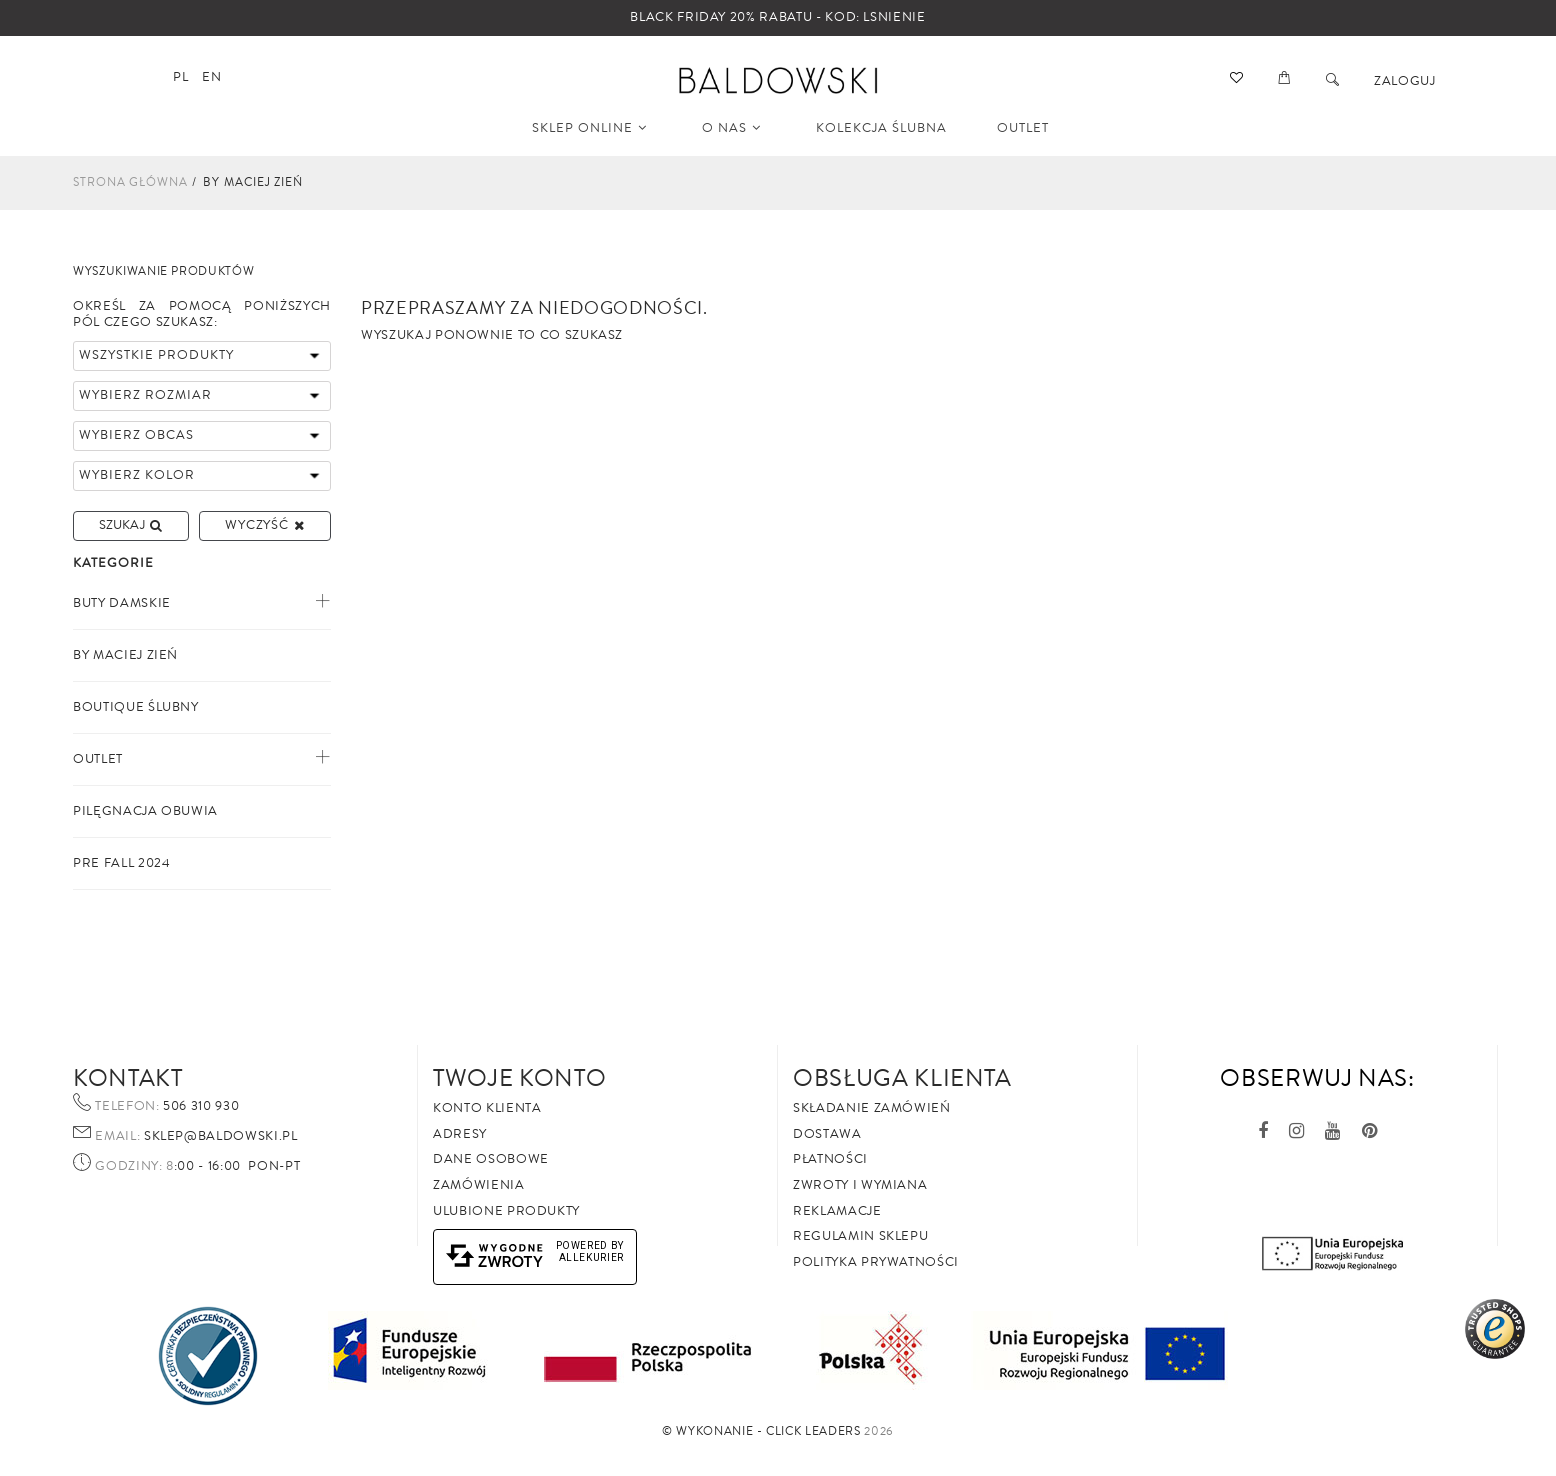 This screenshot has height=1476, width=1556. What do you see at coordinates (872, 1108) in the screenshot?
I see `Składanie zamówień` at bounding box center [872, 1108].